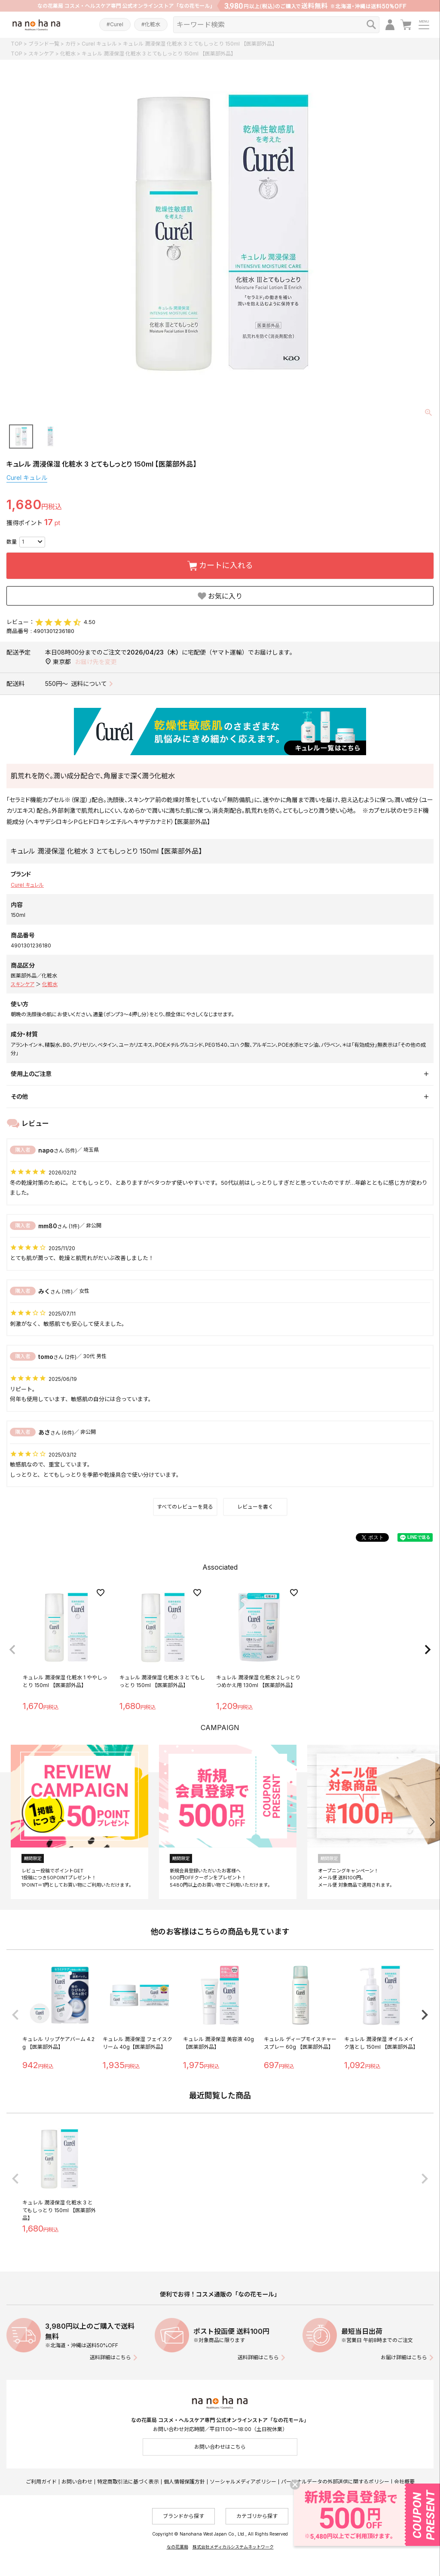  Describe the element at coordinates (89, 683) in the screenshot. I see `送料について` at that location.